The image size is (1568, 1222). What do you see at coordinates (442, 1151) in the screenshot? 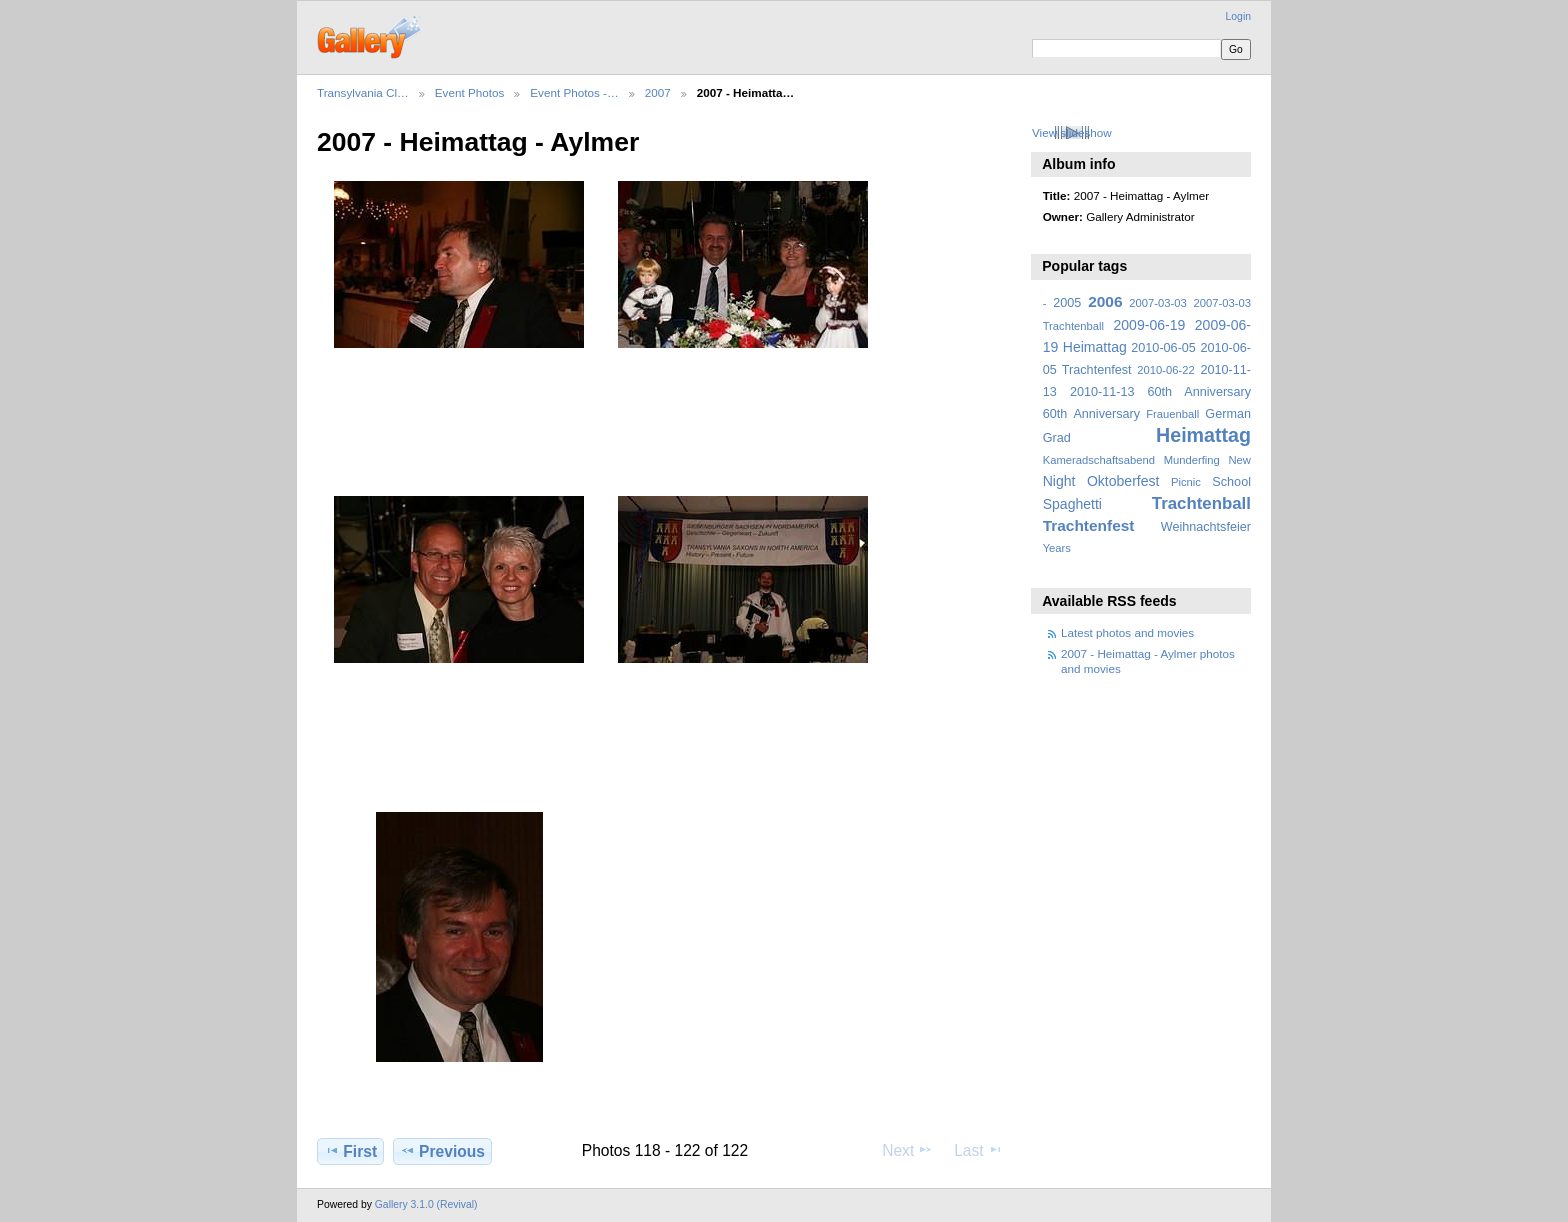
I see `Previous` at bounding box center [442, 1151].